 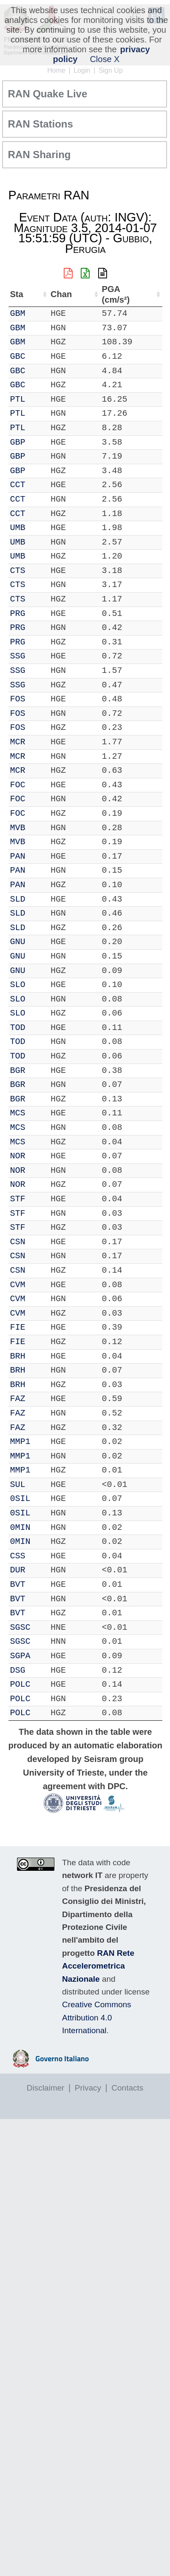 What do you see at coordinates (16, 294) in the screenshot?
I see `Sta [Sta: activate to sort column ascending]` at bounding box center [16, 294].